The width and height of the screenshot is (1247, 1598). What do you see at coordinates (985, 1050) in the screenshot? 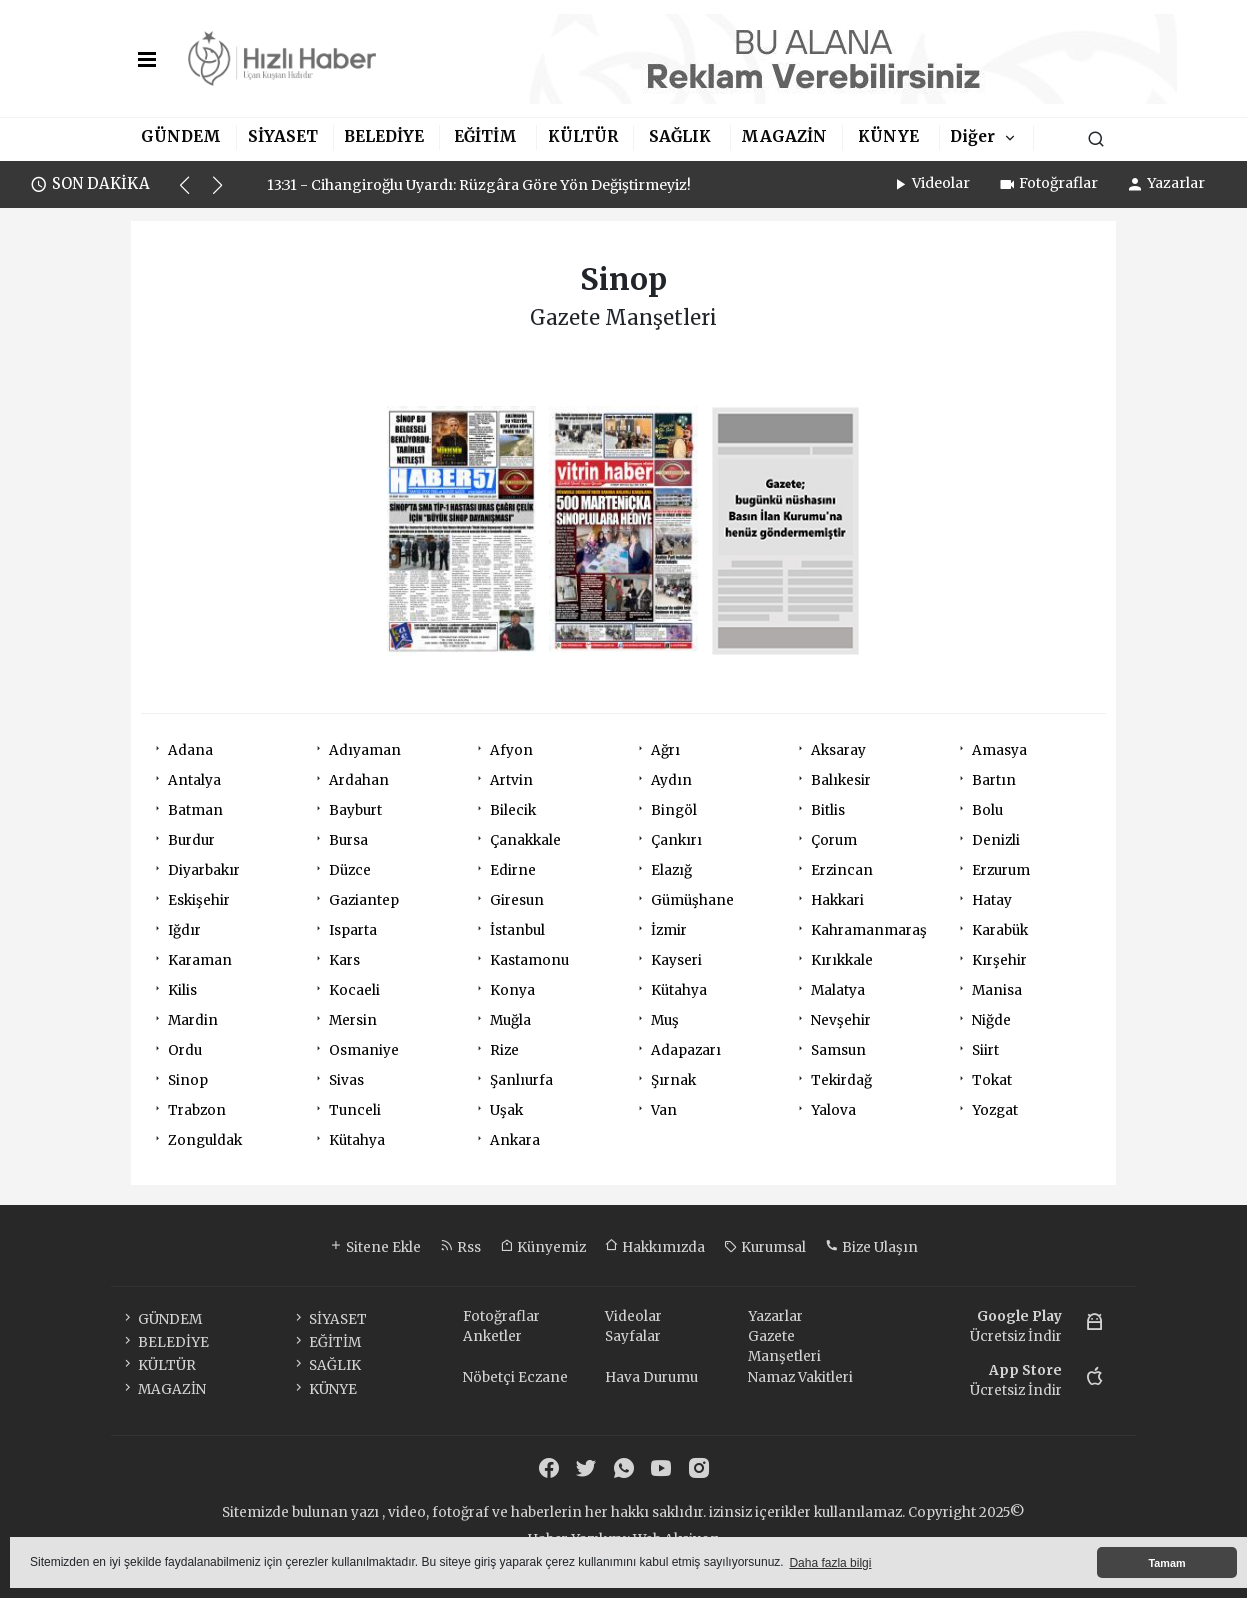
I see `Siirt` at bounding box center [985, 1050].